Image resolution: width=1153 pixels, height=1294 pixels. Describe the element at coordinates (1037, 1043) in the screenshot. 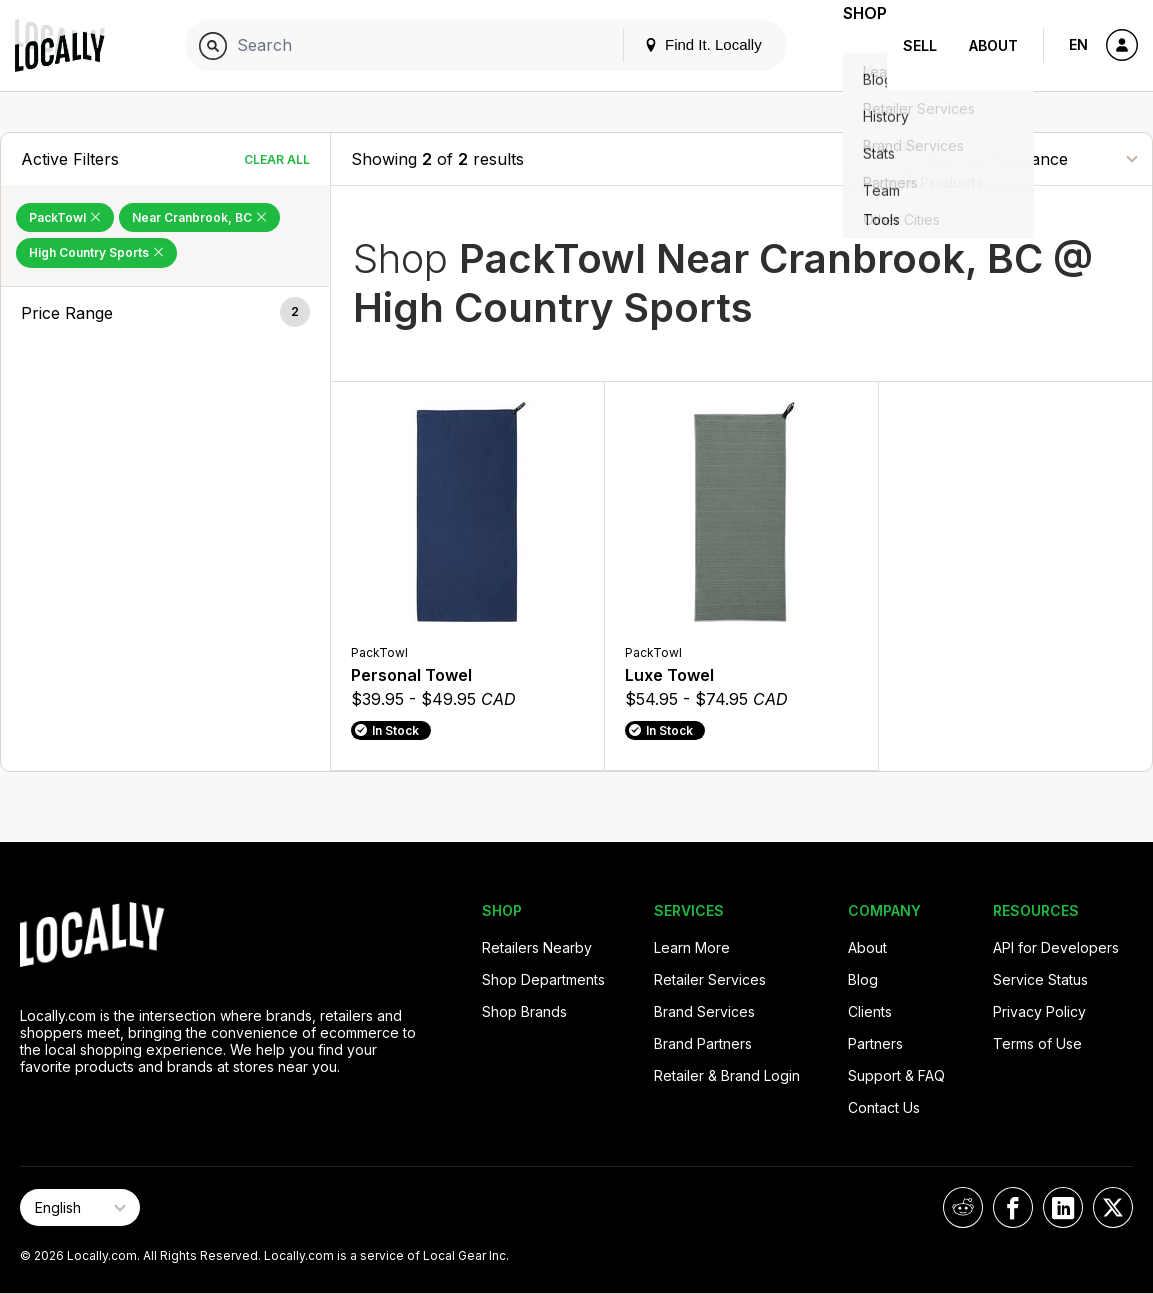

I see `Terms of Use` at that location.